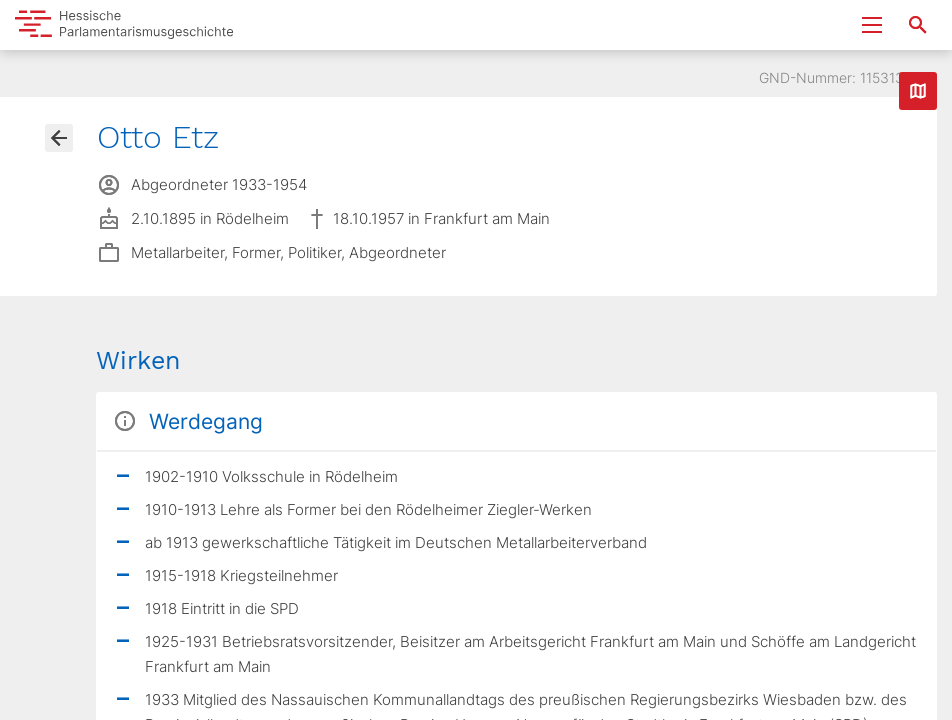 The image size is (952, 720). I want to click on [Gehe zur Abgeordnetenübersicht], so click(59, 138).